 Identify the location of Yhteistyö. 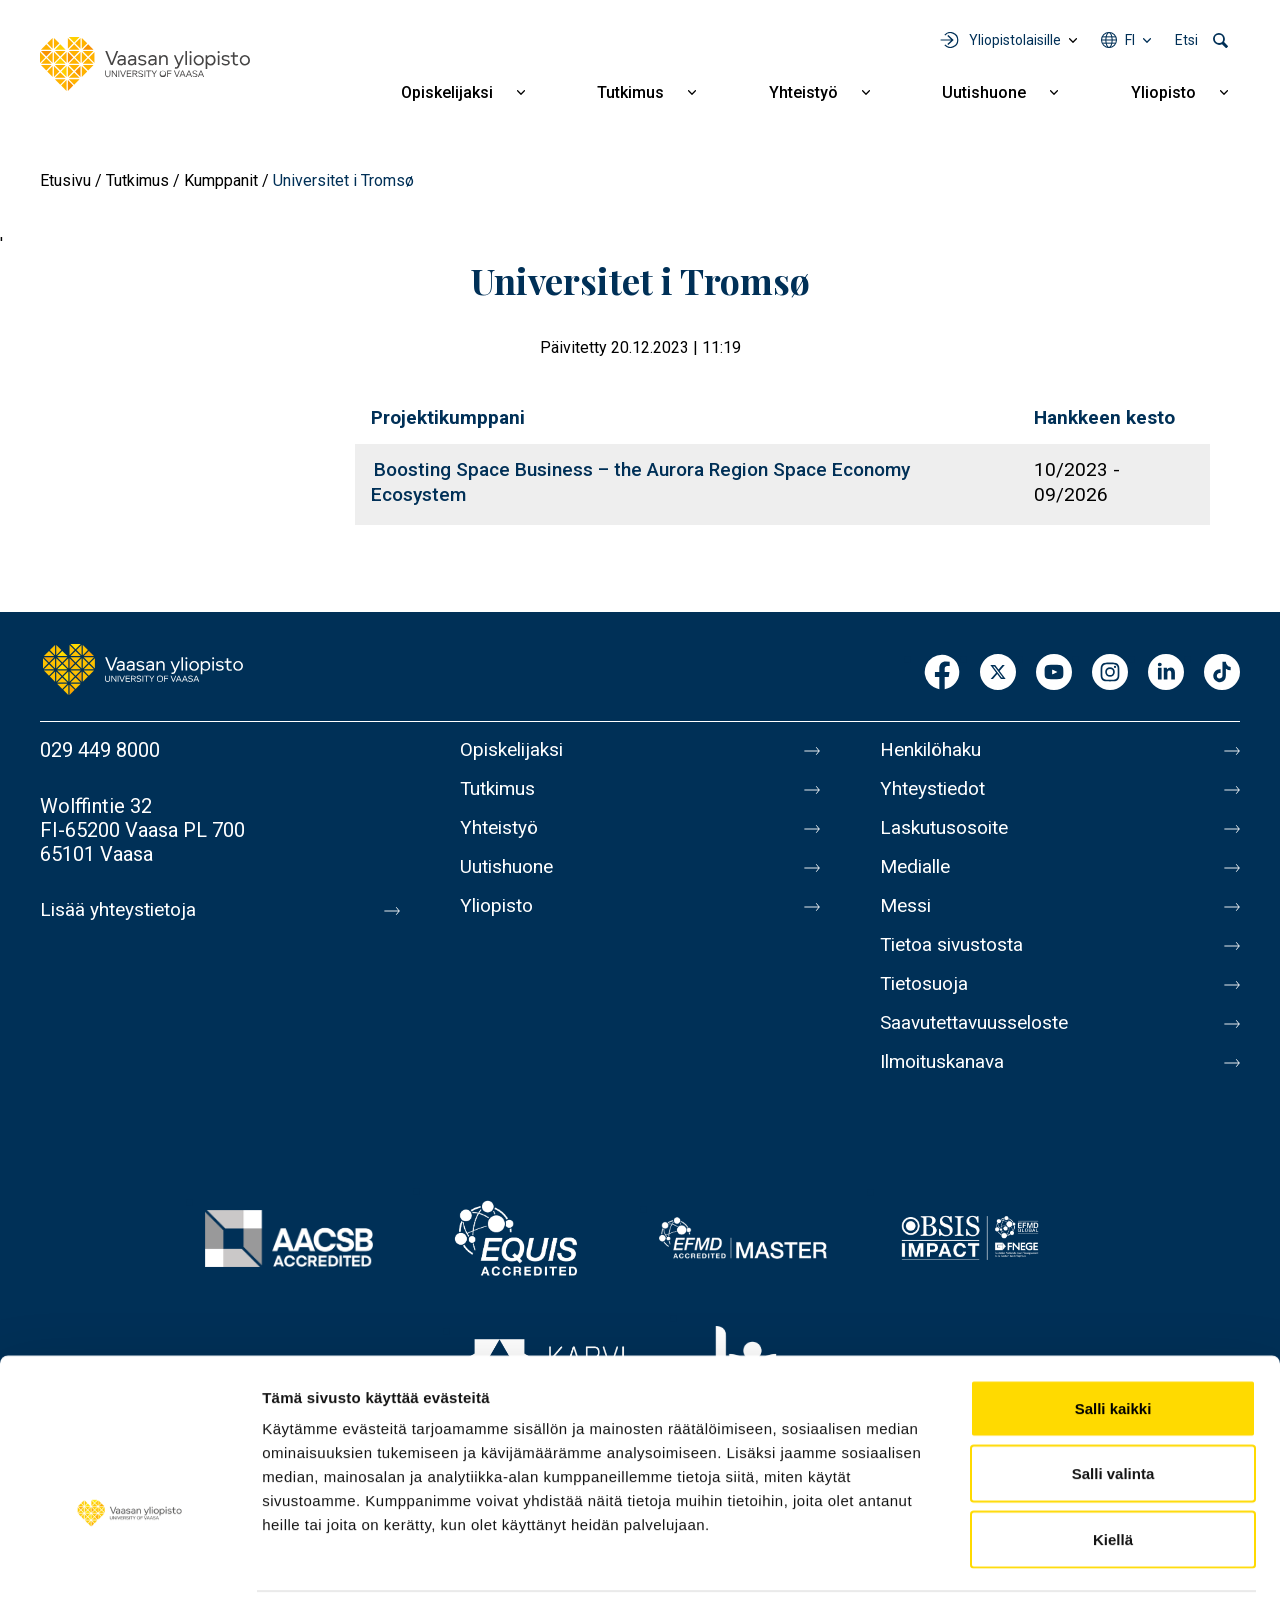
(803, 92).